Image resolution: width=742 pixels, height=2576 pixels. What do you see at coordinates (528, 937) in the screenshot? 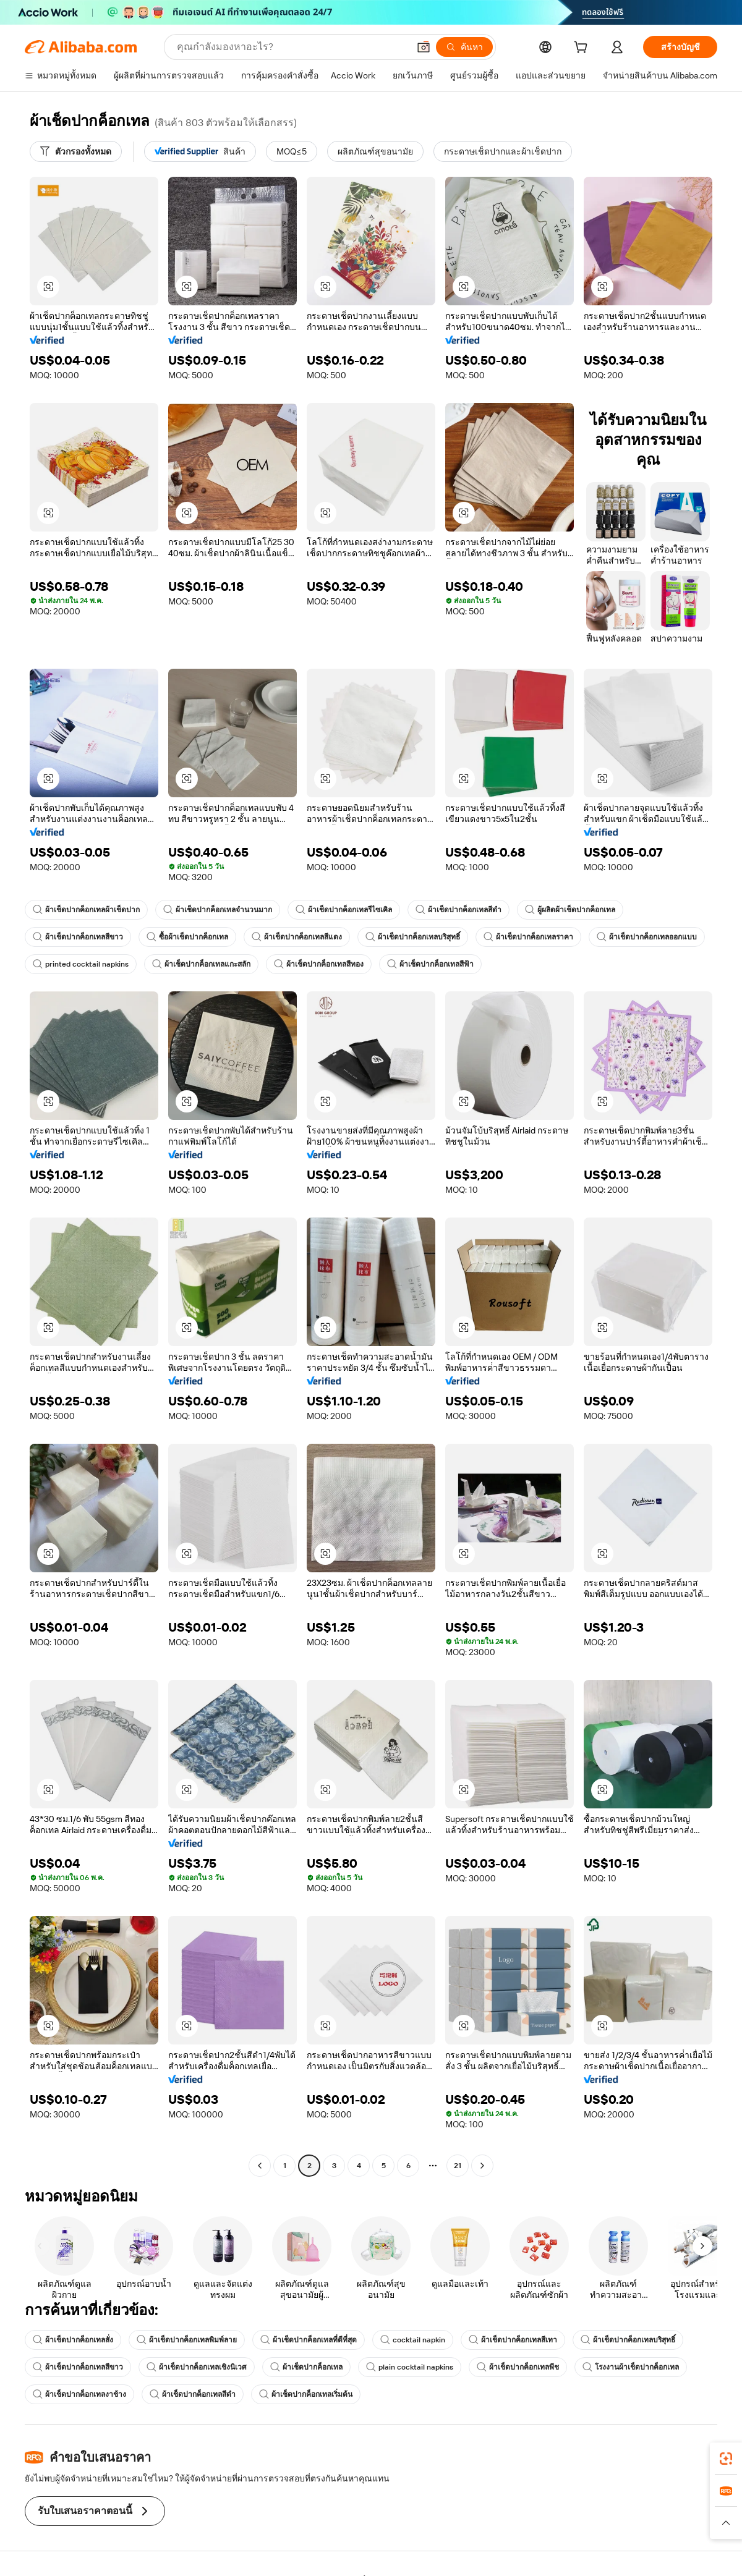
I see `ผ้าเช็ดปากค็อกเทลราคา` at bounding box center [528, 937].